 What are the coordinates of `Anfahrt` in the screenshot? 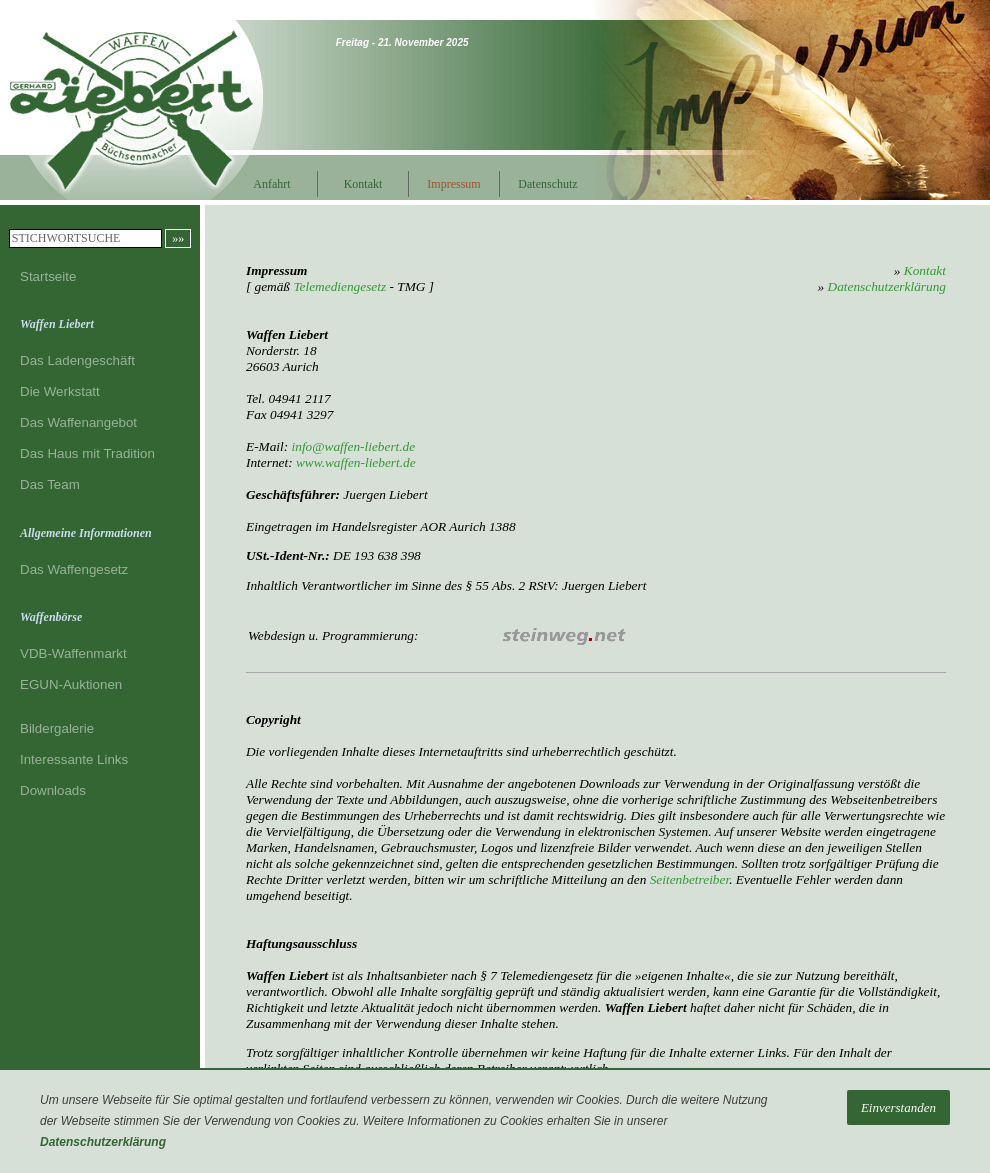 It's located at (271, 184).